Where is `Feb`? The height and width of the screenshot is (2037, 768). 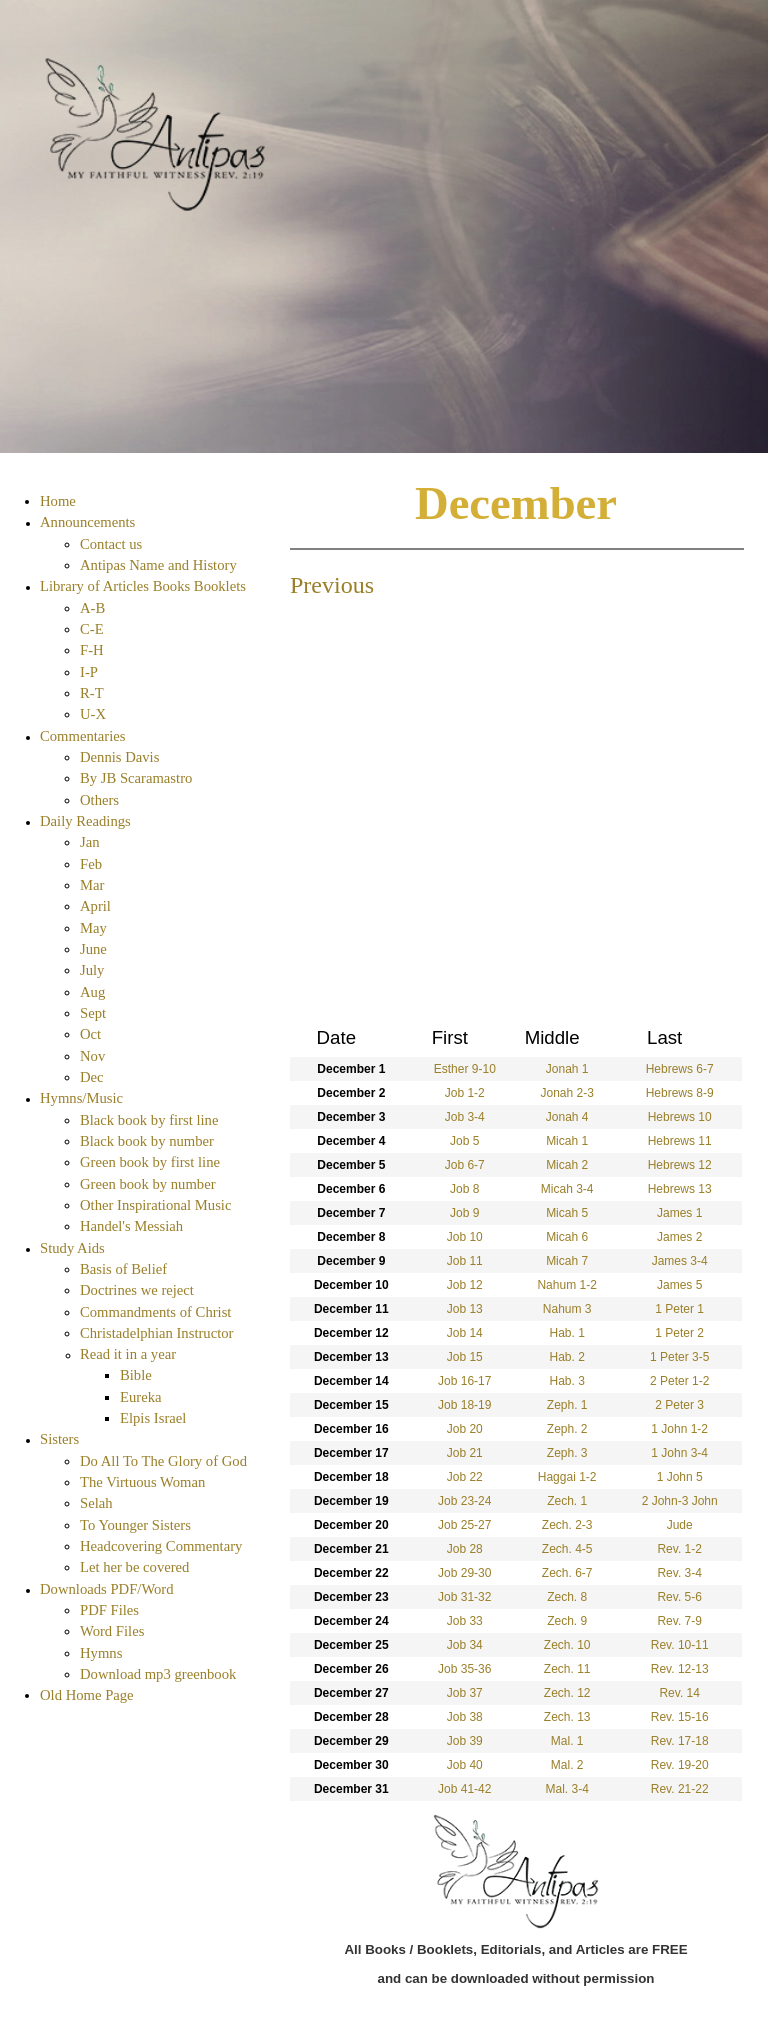
Feb is located at coordinates (91, 864).